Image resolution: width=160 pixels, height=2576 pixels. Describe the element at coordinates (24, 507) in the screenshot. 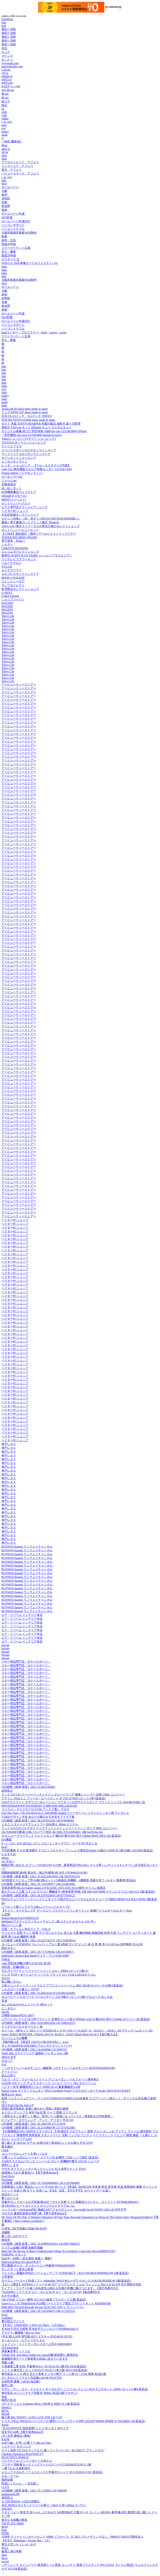

I see `ピアス専門店グリーンピアッシング` at that location.